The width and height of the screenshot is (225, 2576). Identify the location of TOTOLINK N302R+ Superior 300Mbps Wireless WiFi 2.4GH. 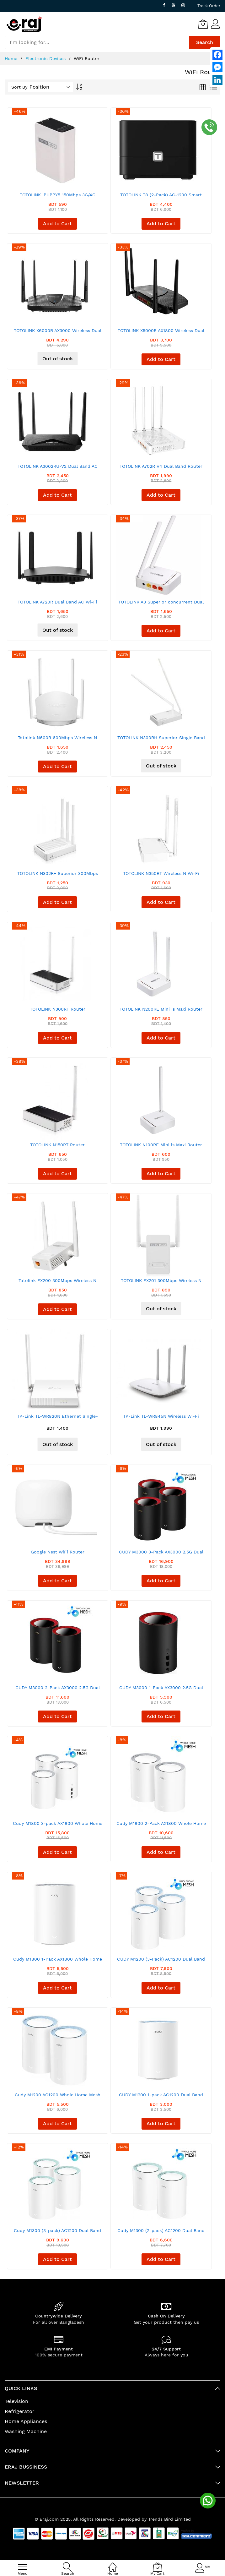
(57, 876).